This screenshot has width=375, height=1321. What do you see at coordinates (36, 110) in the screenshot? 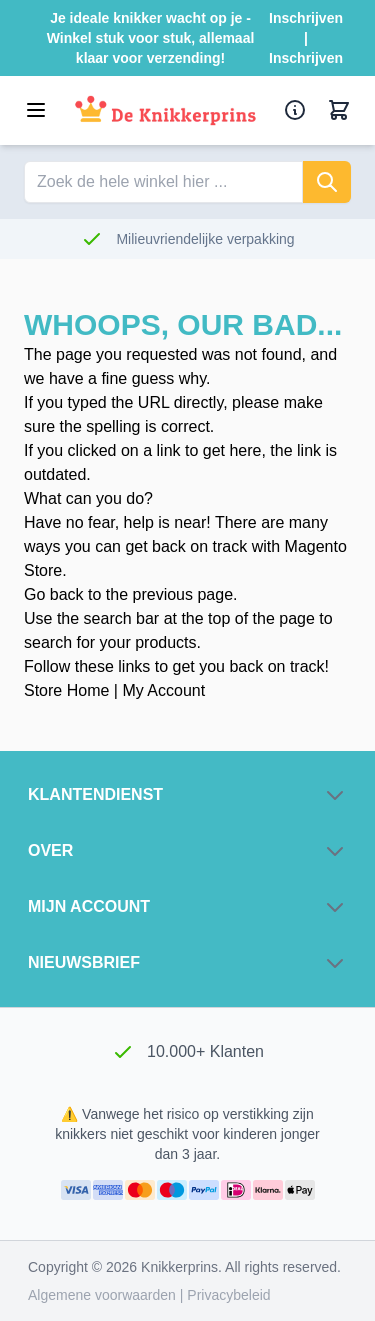
I see `[Open menu]` at bounding box center [36, 110].